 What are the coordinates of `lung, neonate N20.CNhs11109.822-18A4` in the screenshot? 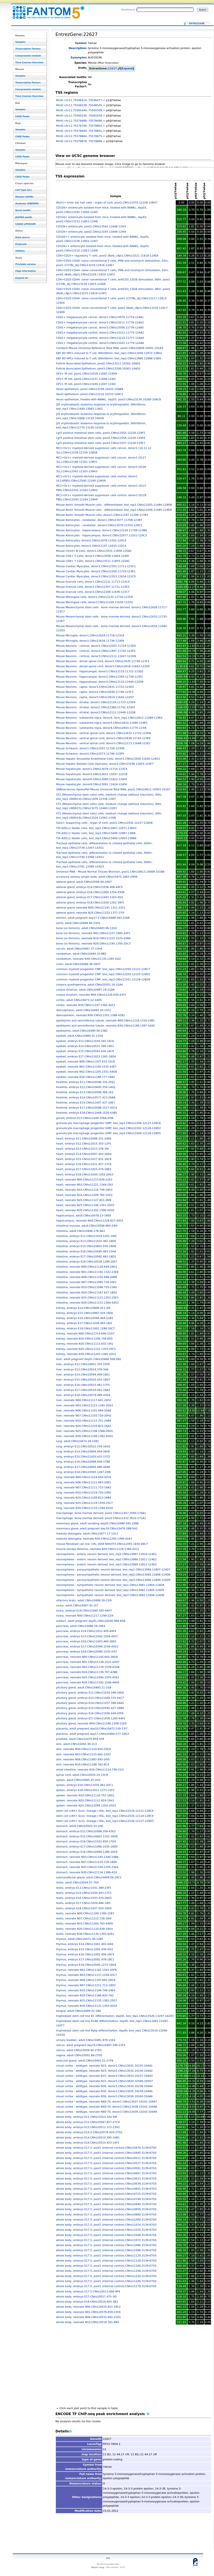 It's located at (83, 1497).